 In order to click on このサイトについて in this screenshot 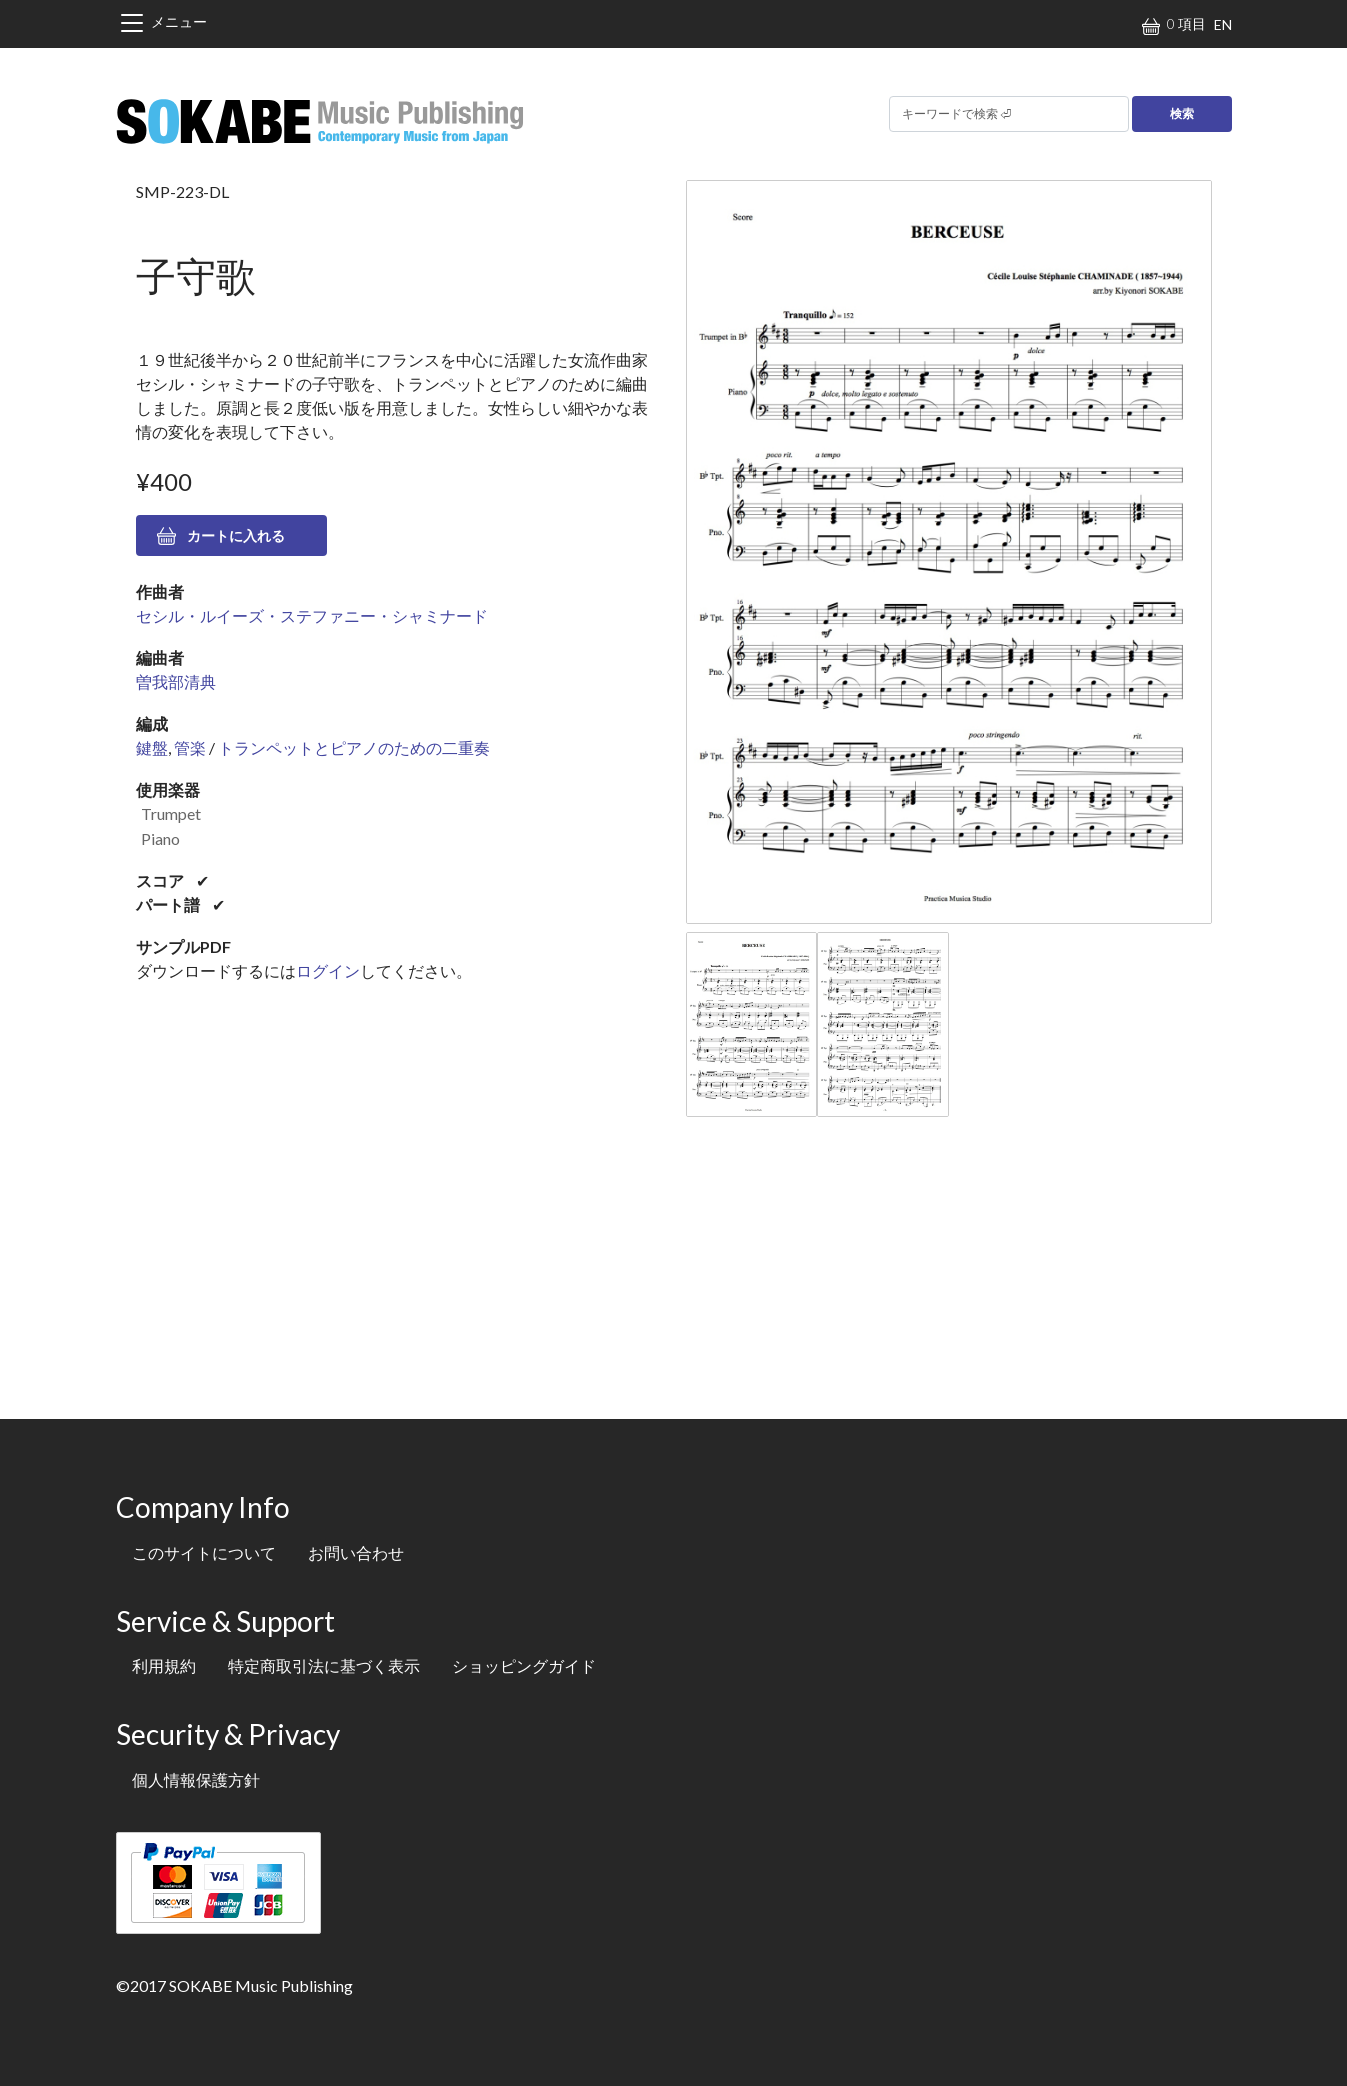, I will do `click(204, 1552)`.